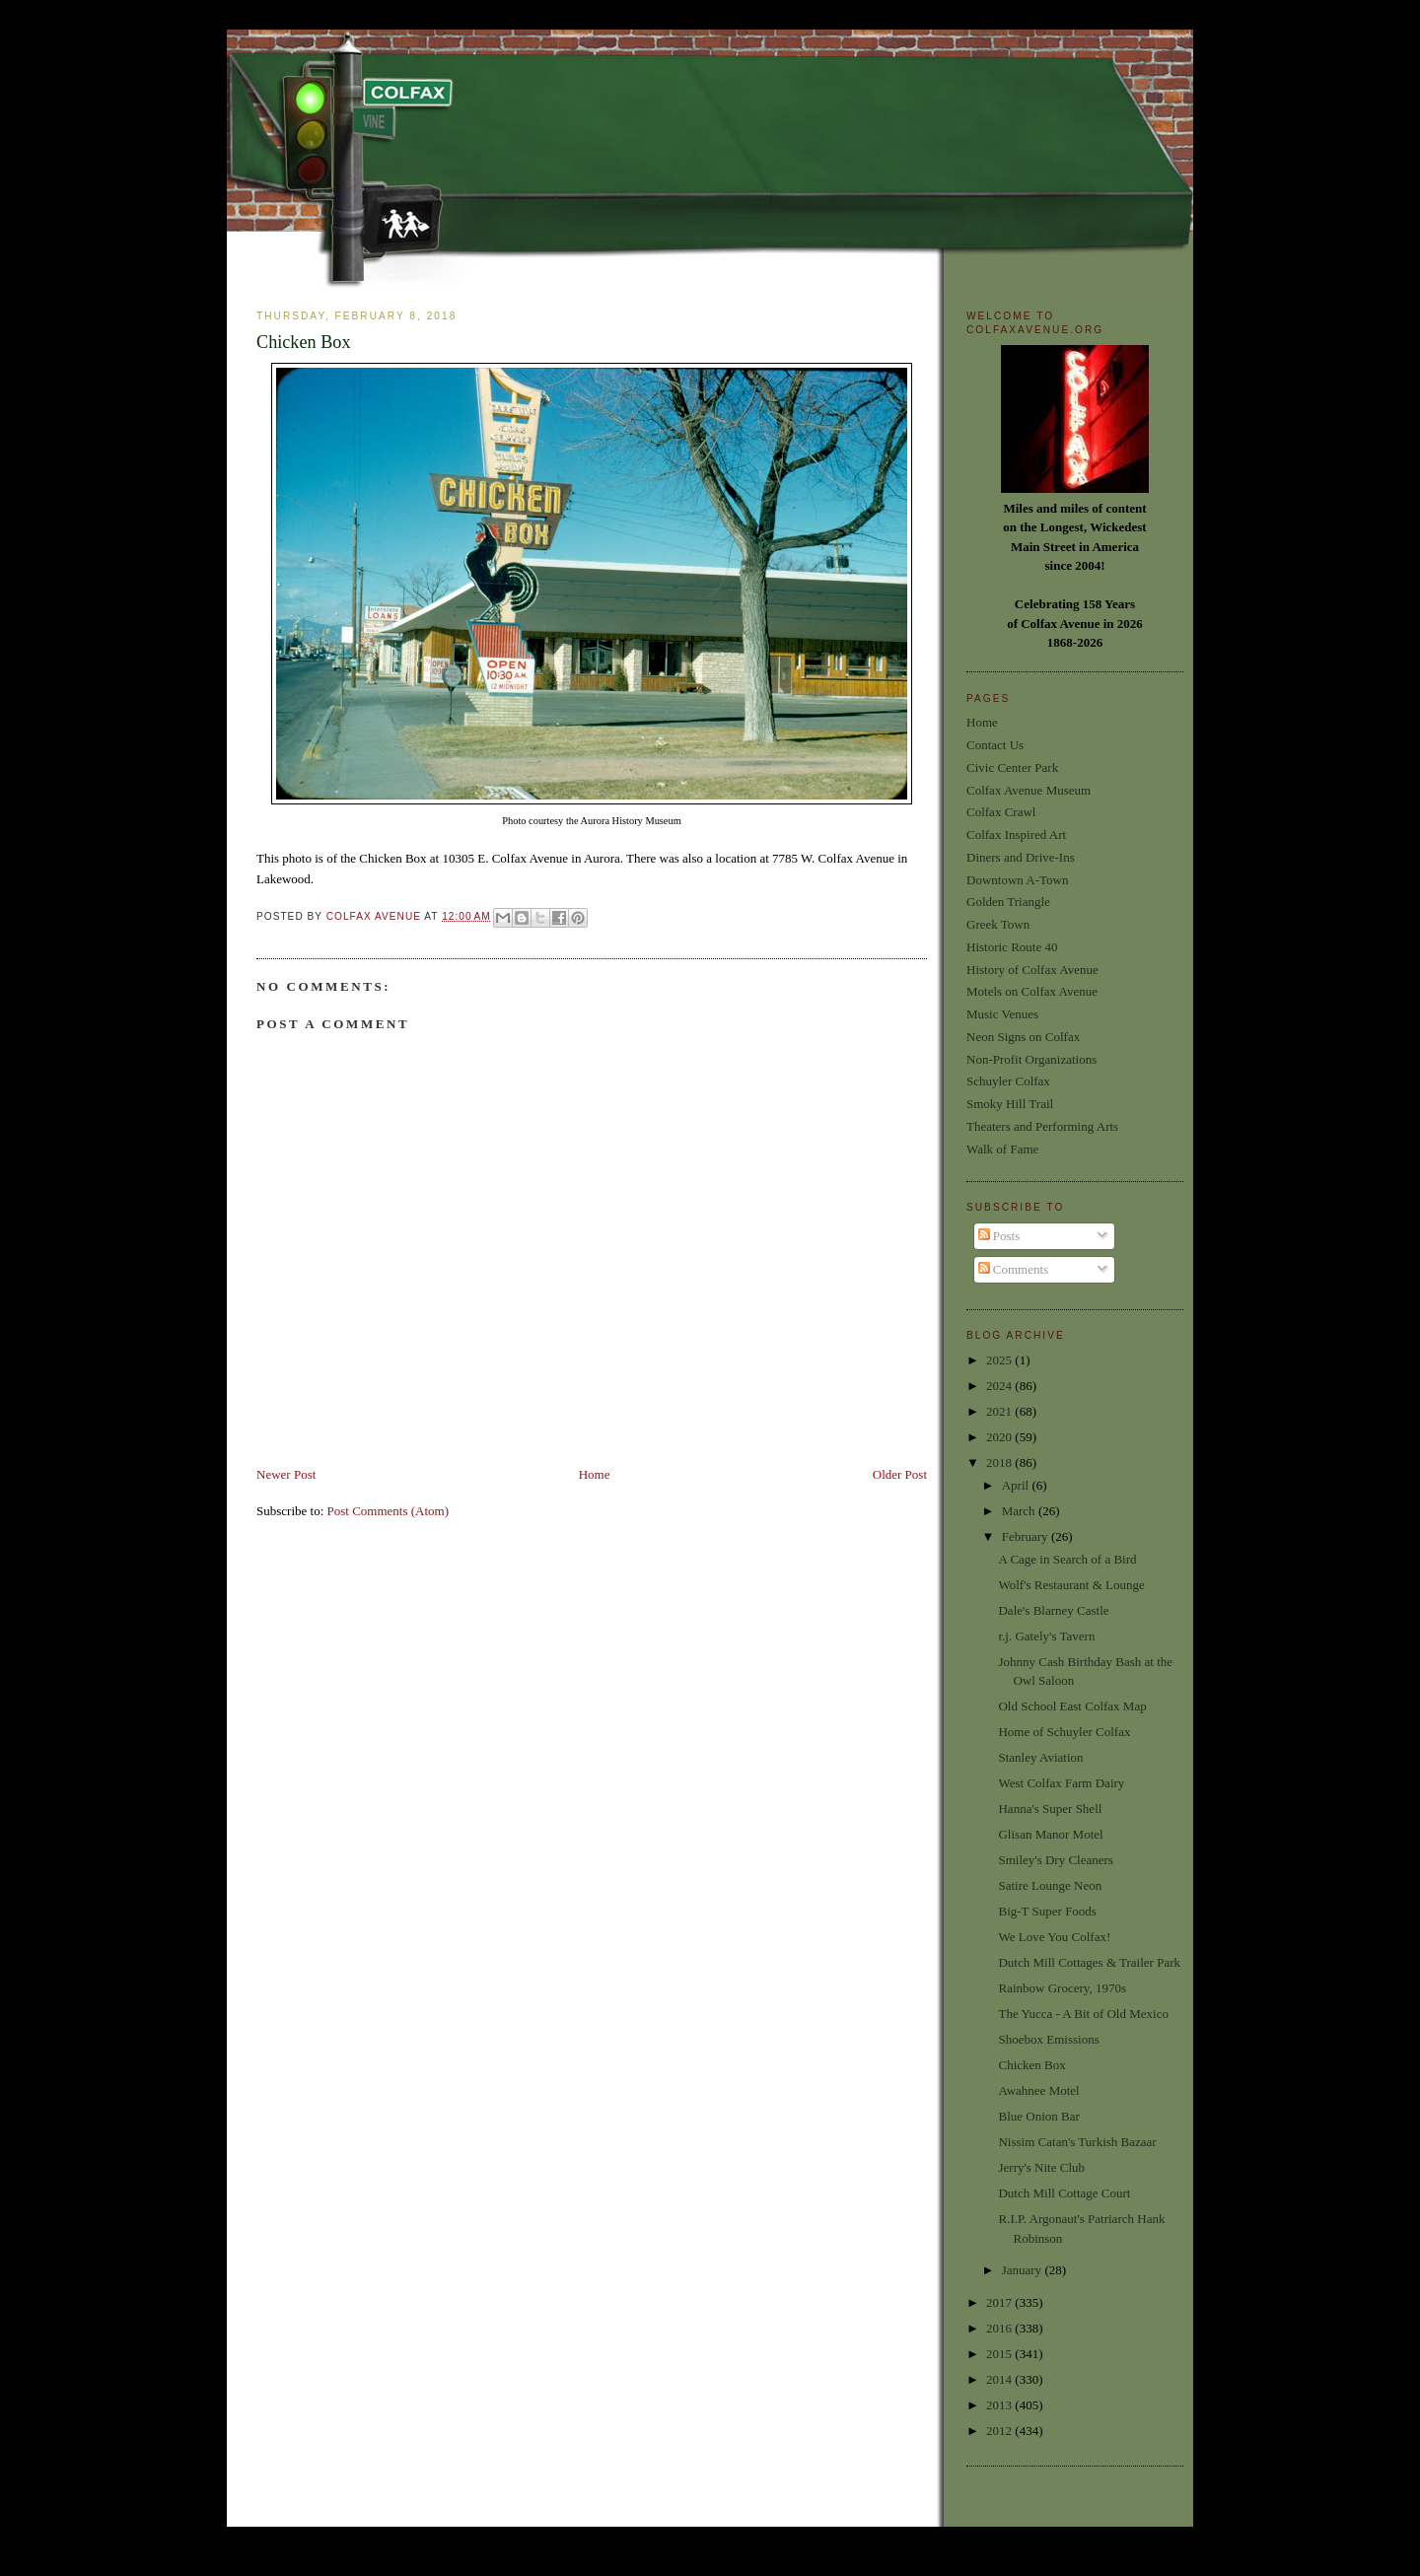 This screenshot has height=2576, width=1420. I want to click on Dutch Mill Cottage Court, so click(1064, 2193).